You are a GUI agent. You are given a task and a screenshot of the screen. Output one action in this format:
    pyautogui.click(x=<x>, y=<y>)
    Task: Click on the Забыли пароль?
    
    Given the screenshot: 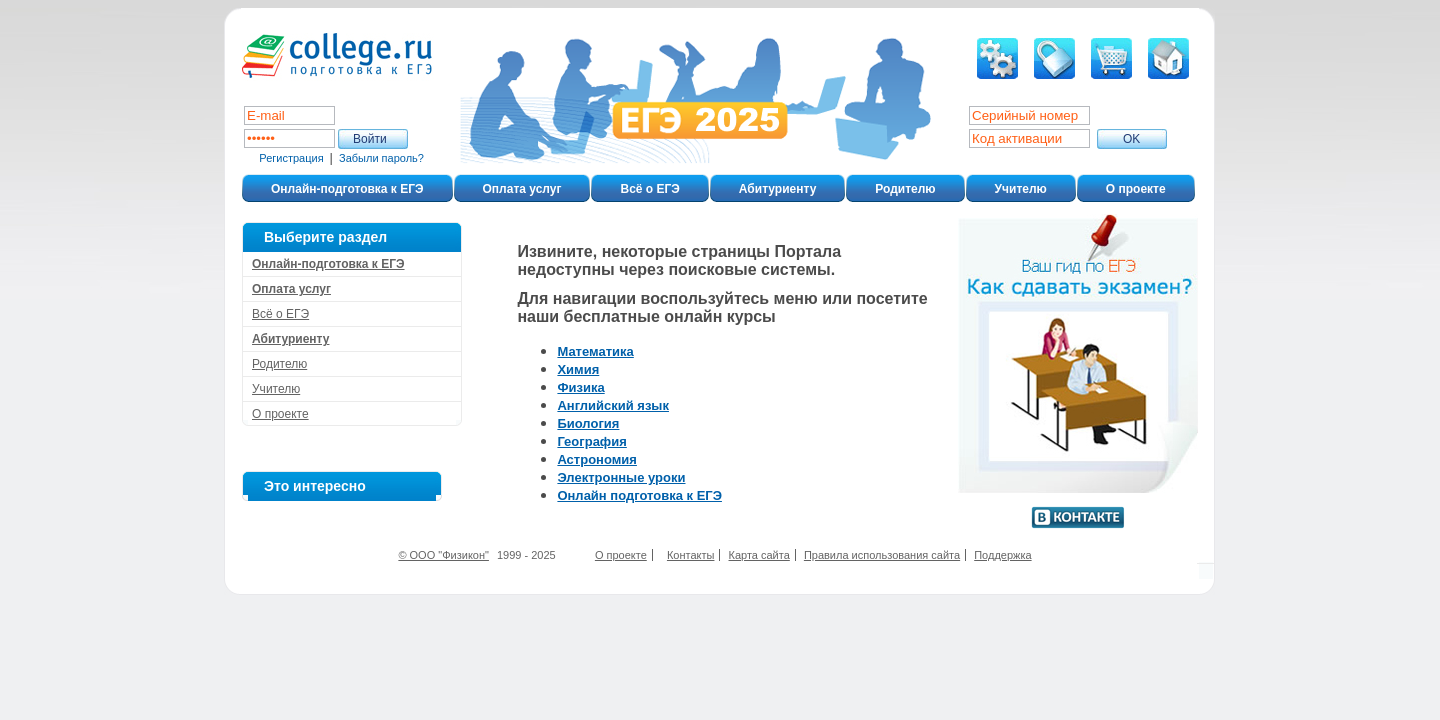 What is the action you would take?
    pyautogui.click(x=381, y=158)
    